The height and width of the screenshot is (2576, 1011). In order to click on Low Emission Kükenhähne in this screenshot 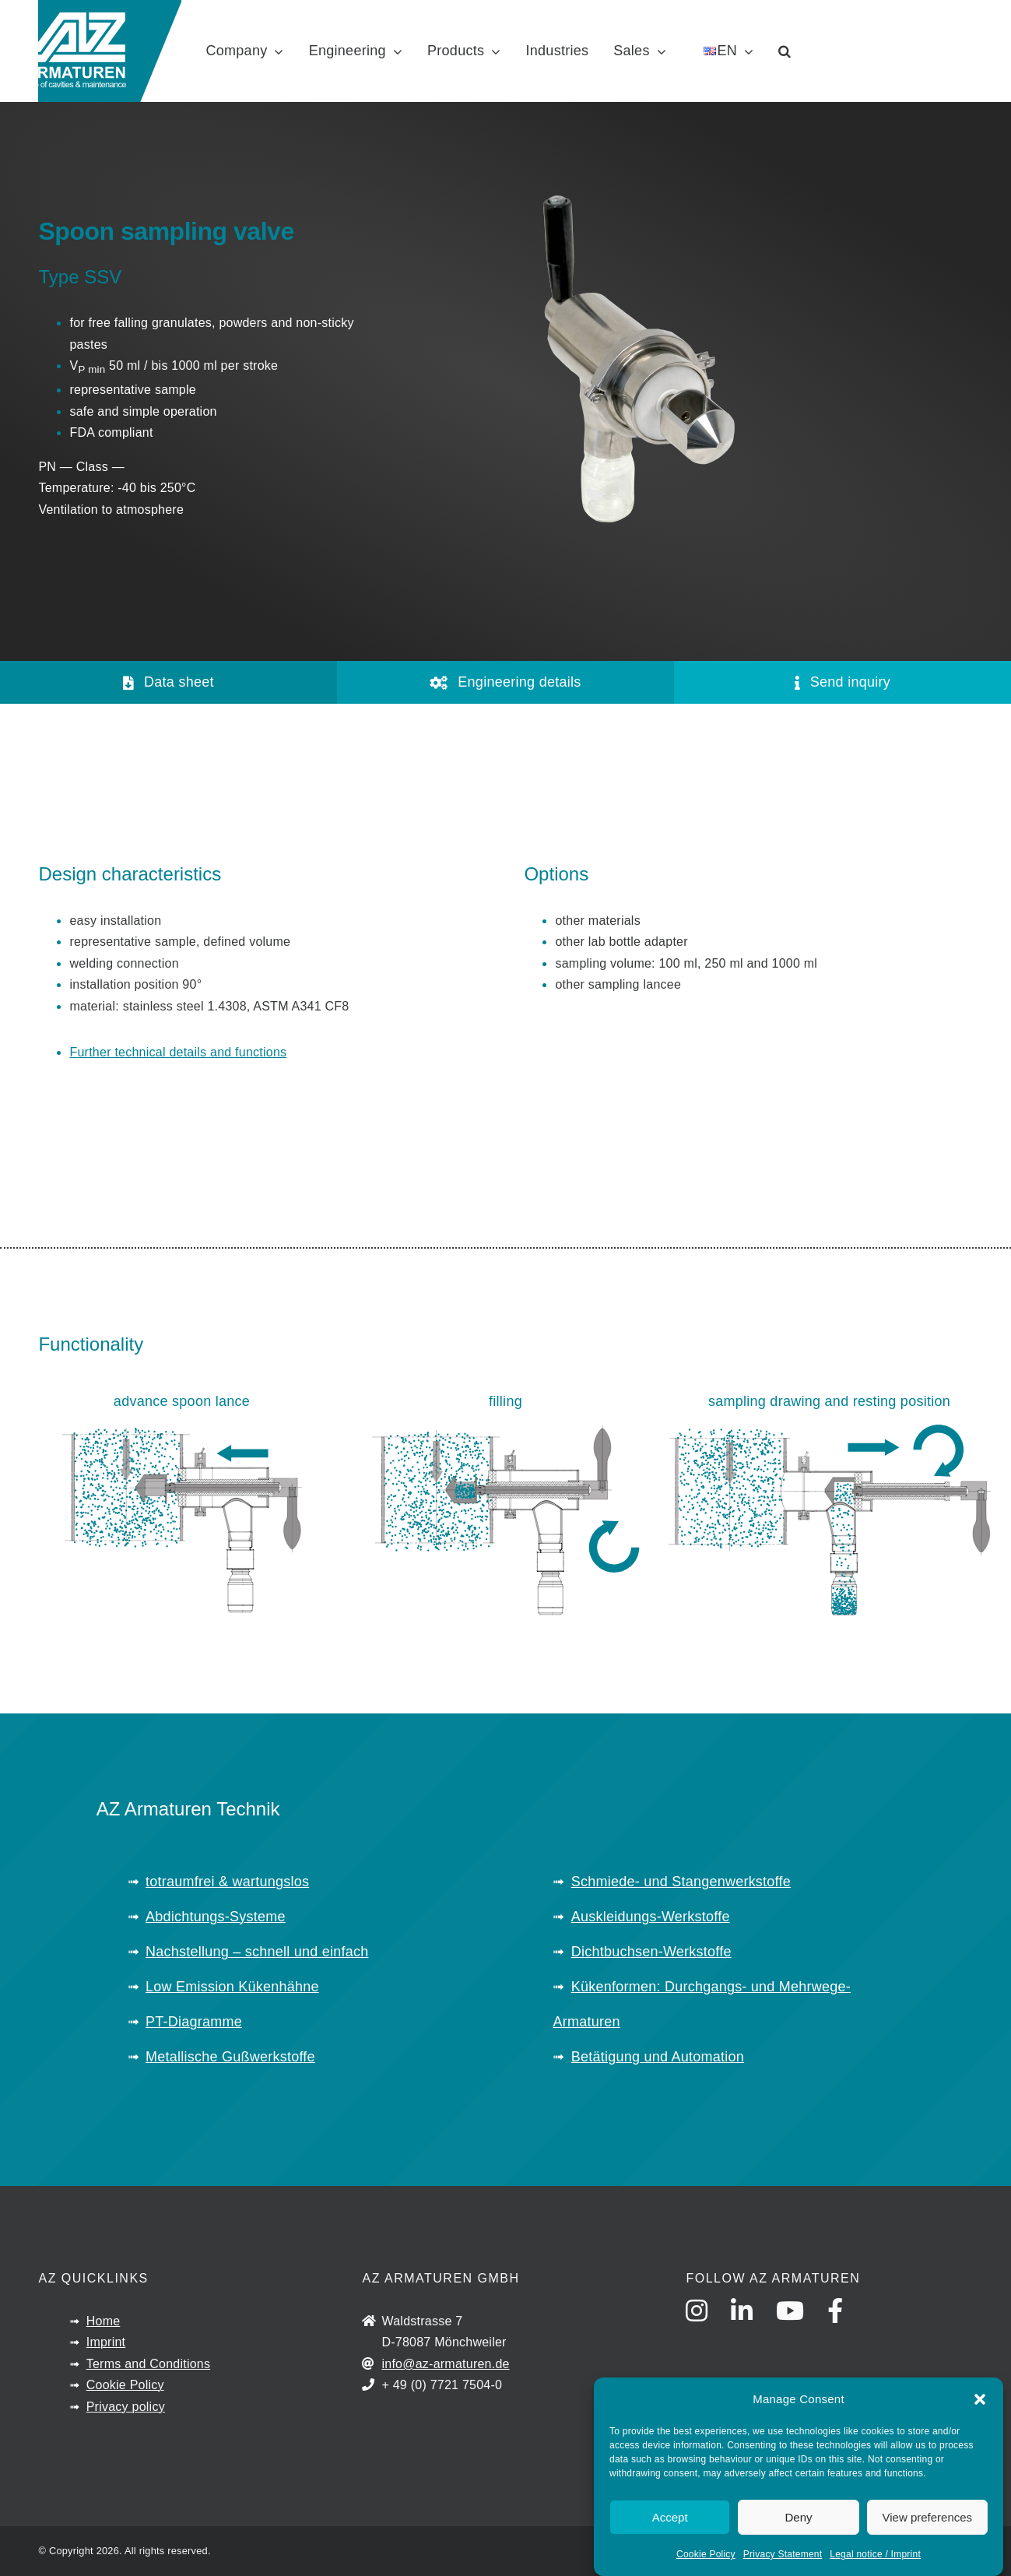, I will do `click(232, 1986)`.